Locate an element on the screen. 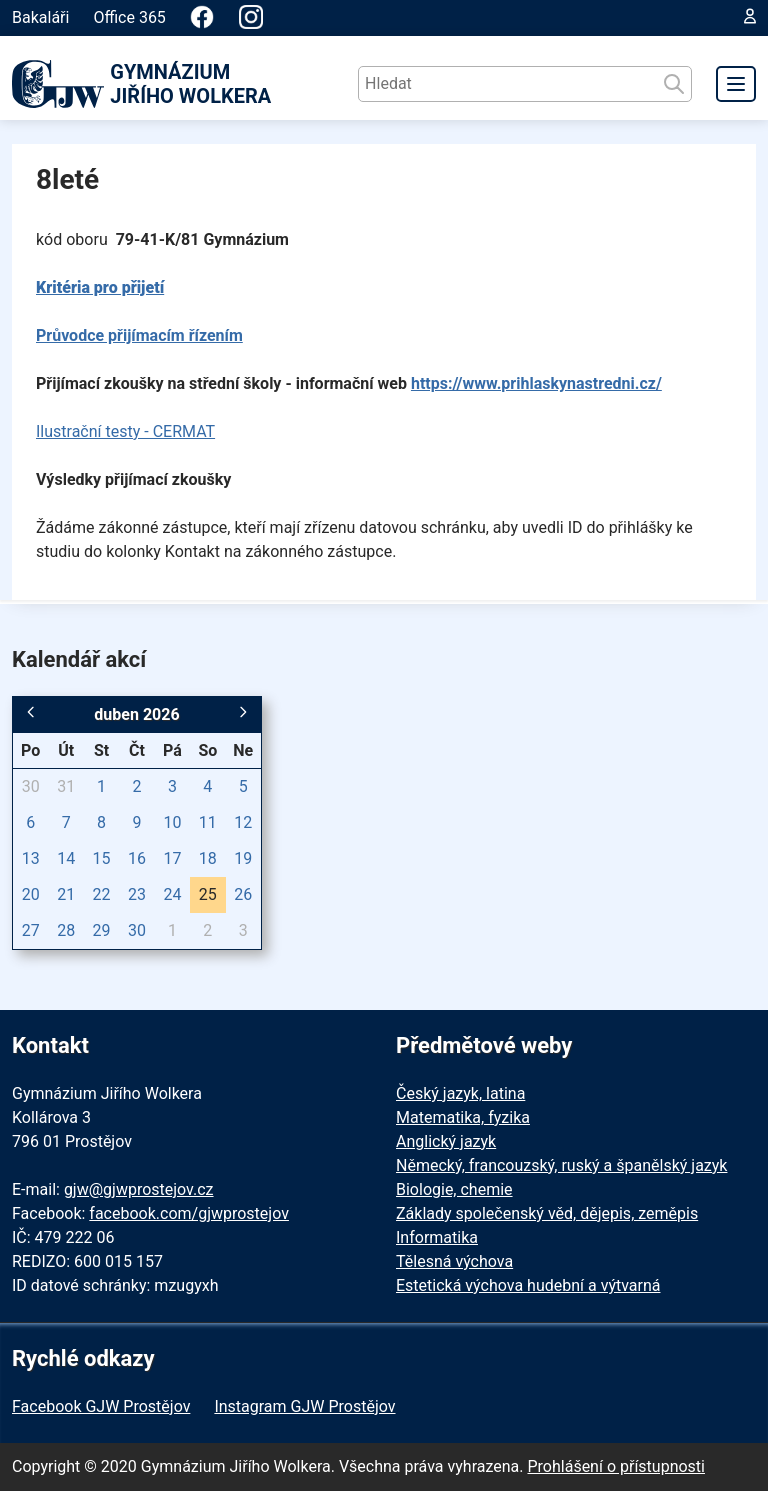 The height and width of the screenshot is (1491, 768). Facebook GJW Prostějov is located at coordinates (101, 1406).